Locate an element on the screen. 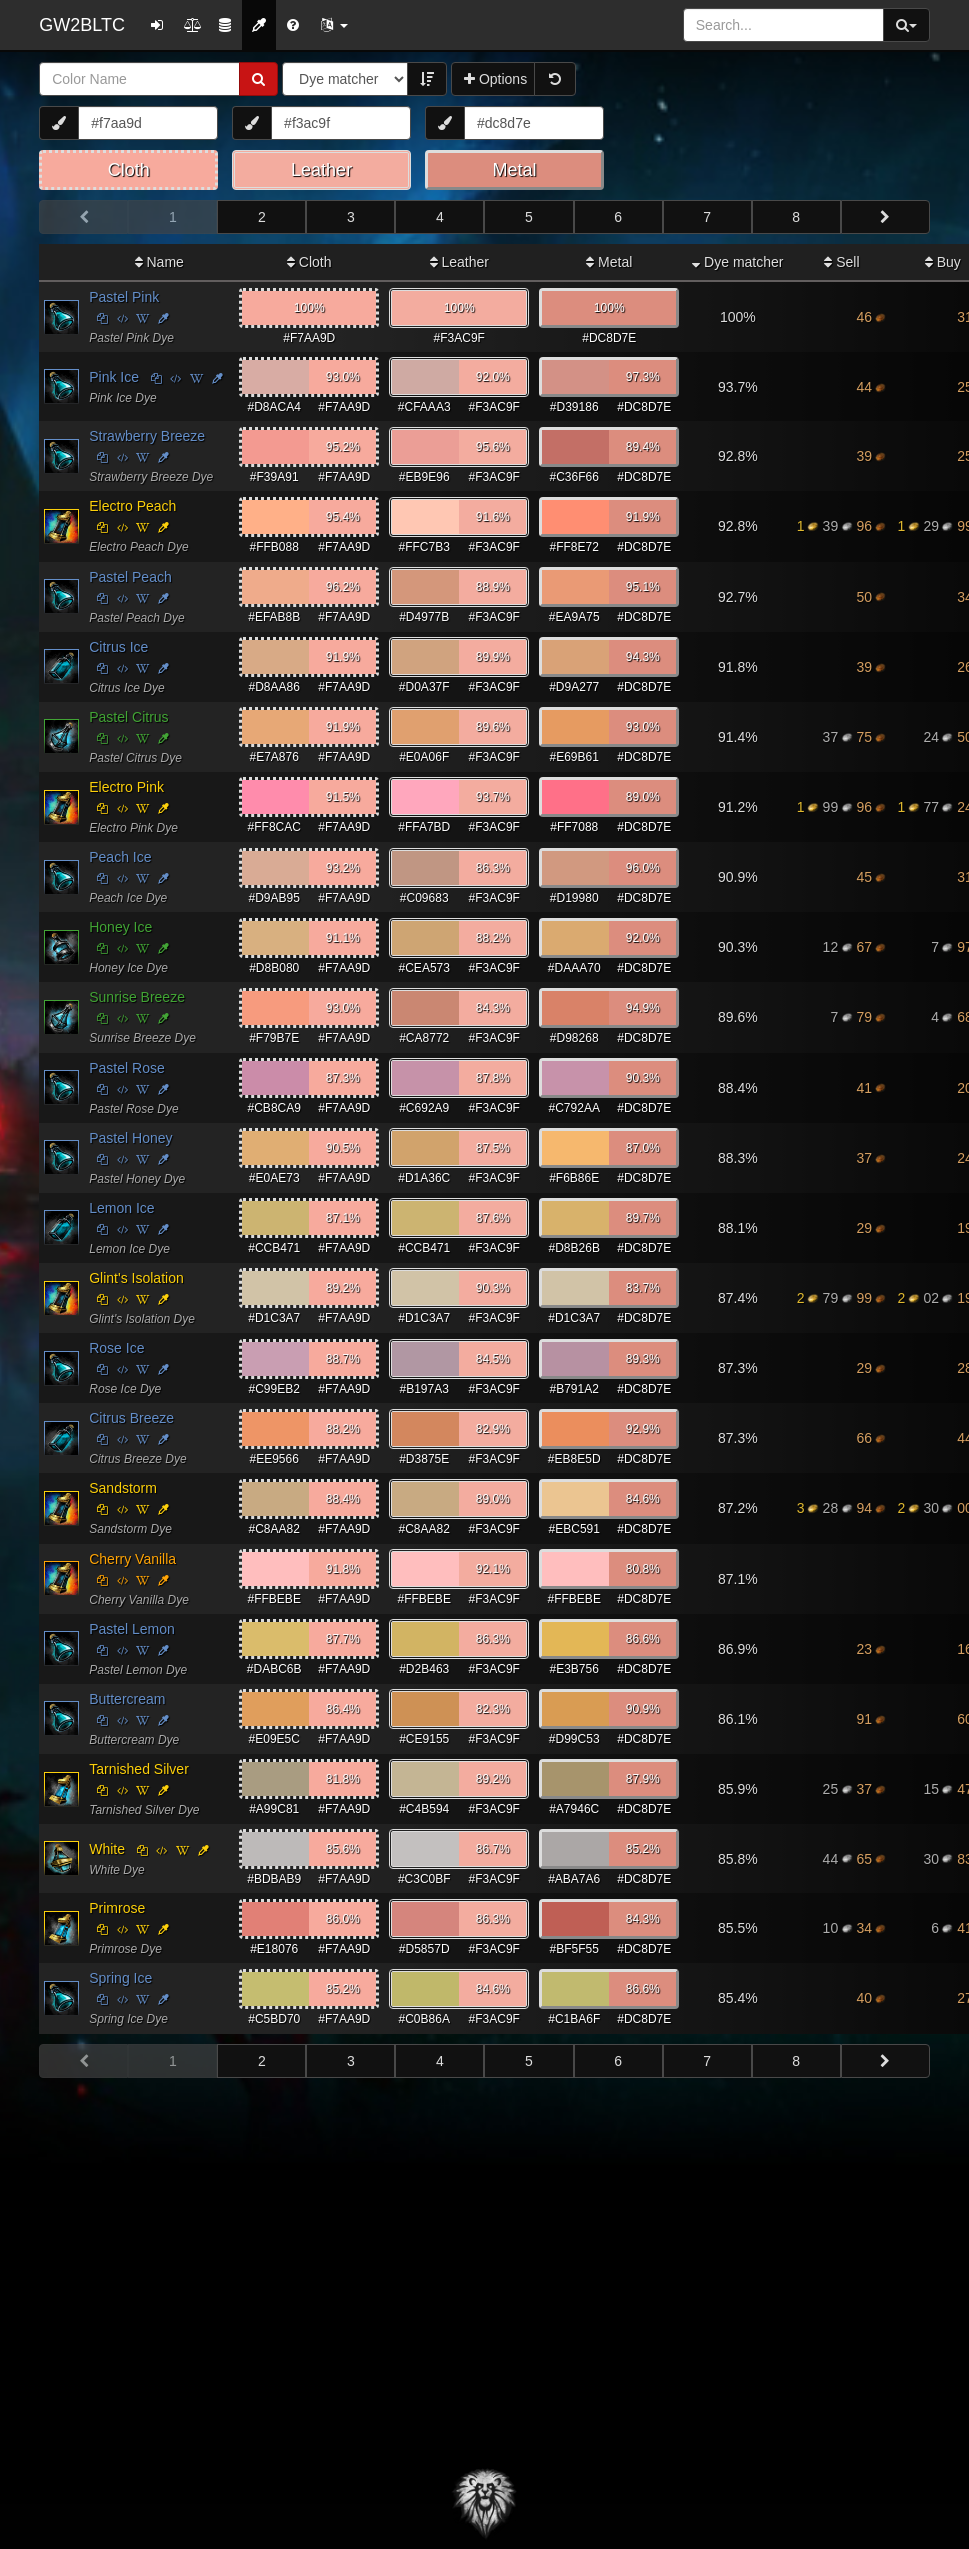 This screenshot has height=2549, width=969. Spring Ice is located at coordinates (120, 1978).